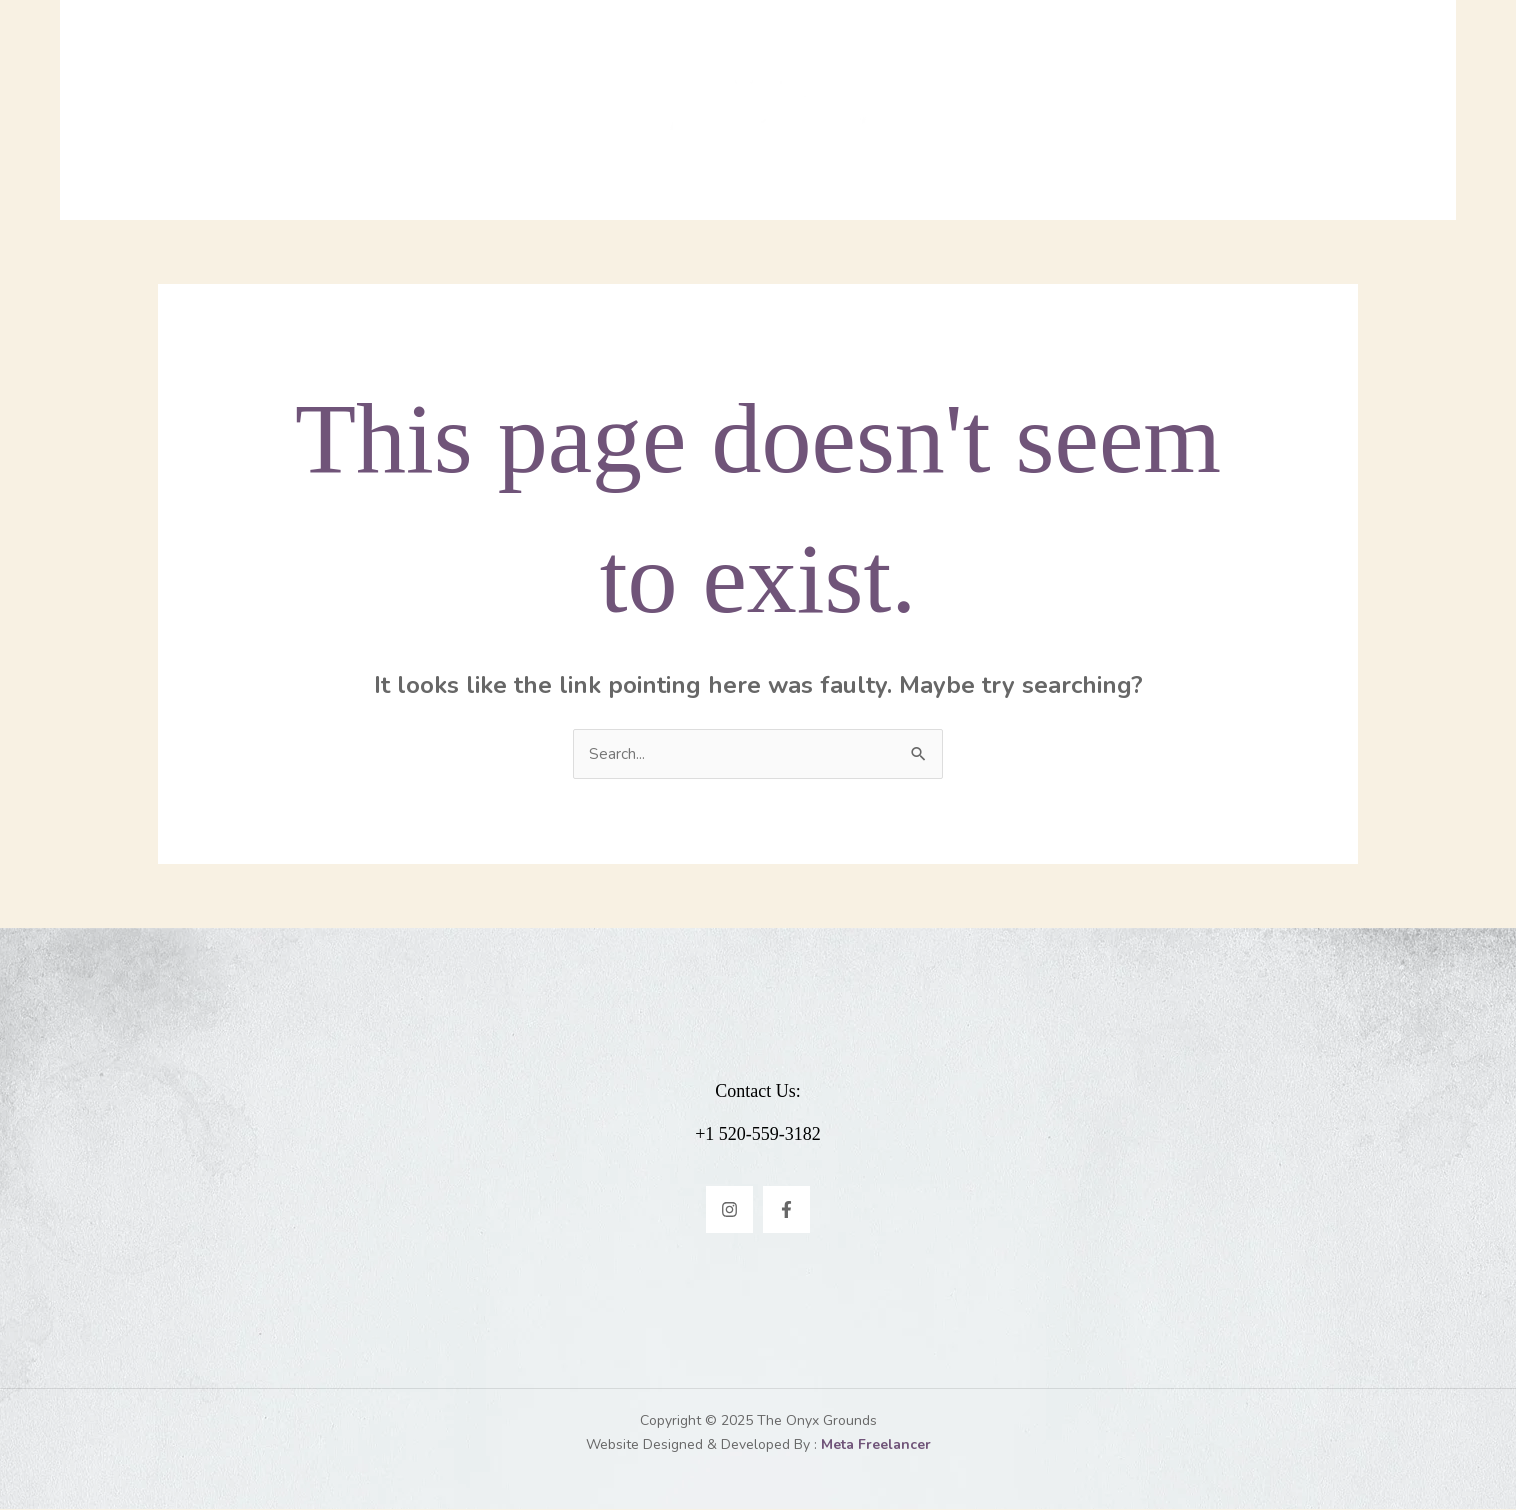 This screenshot has height=1510, width=1516. What do you see at coordinates (981, 110) in the screenshot?
I see `Events` at bounding box center [981, 110].